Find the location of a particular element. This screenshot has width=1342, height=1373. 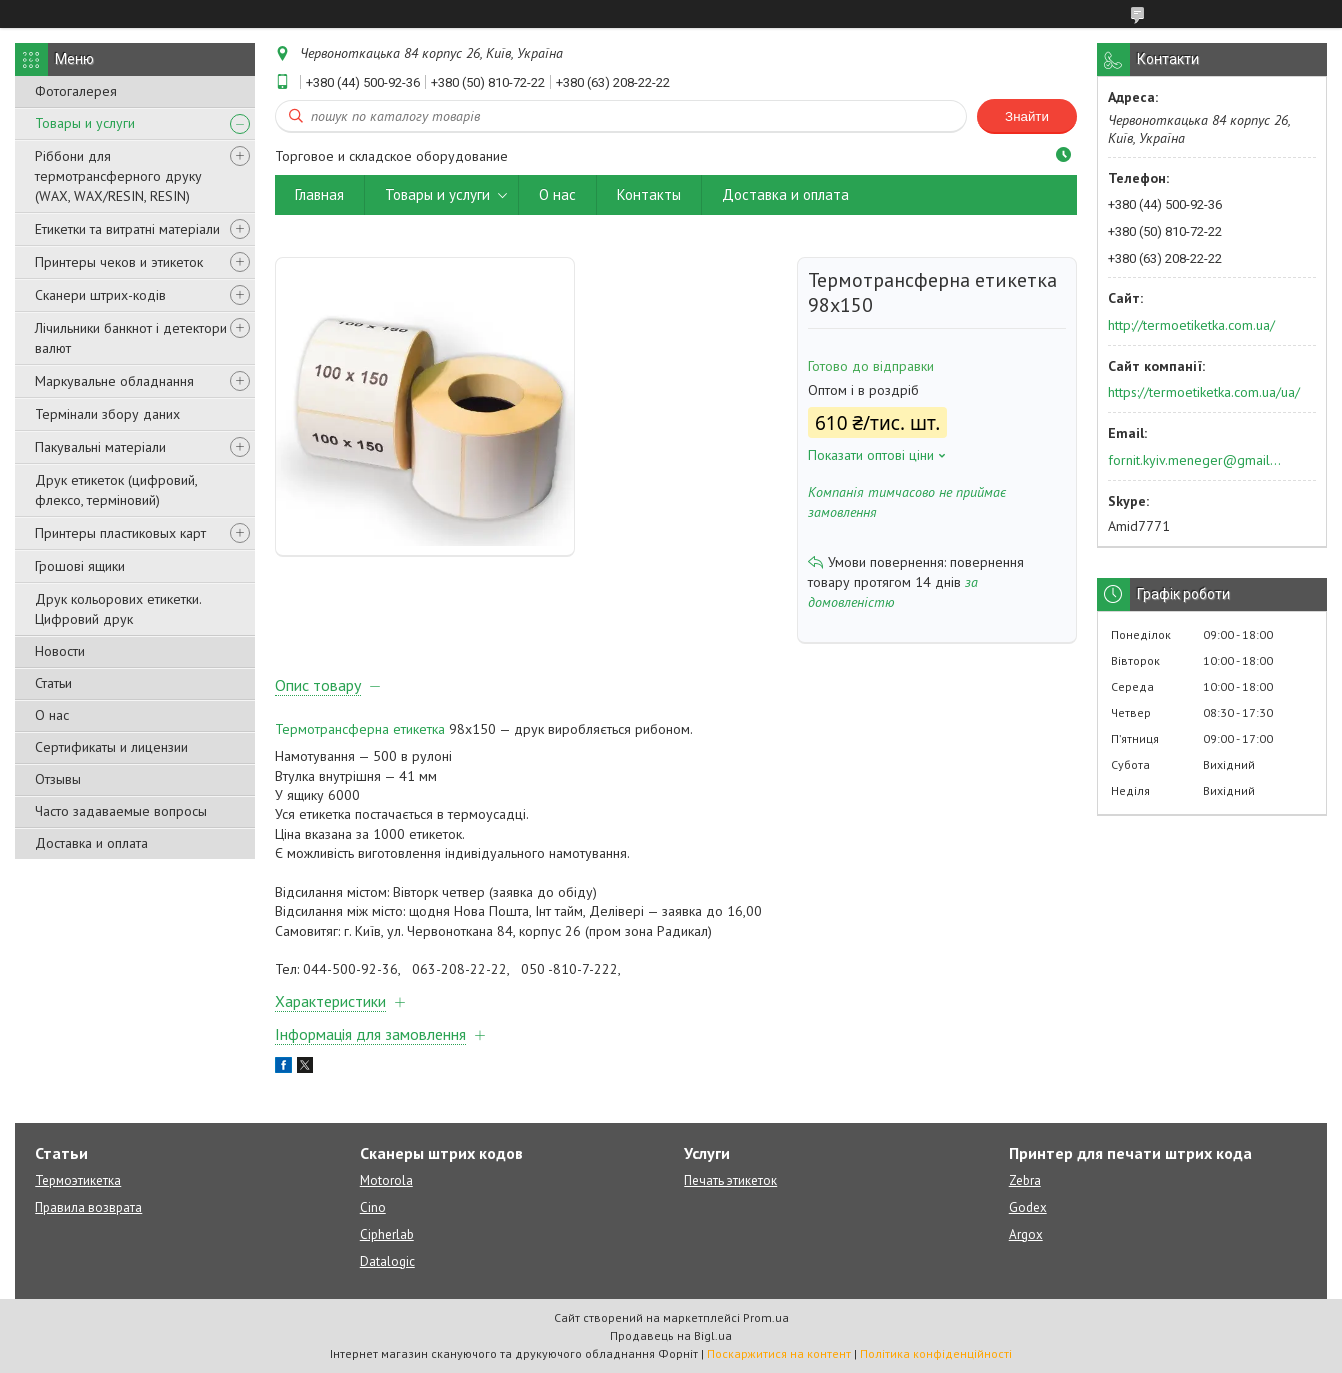

Datalogic is located at coordinates (387, 1261).